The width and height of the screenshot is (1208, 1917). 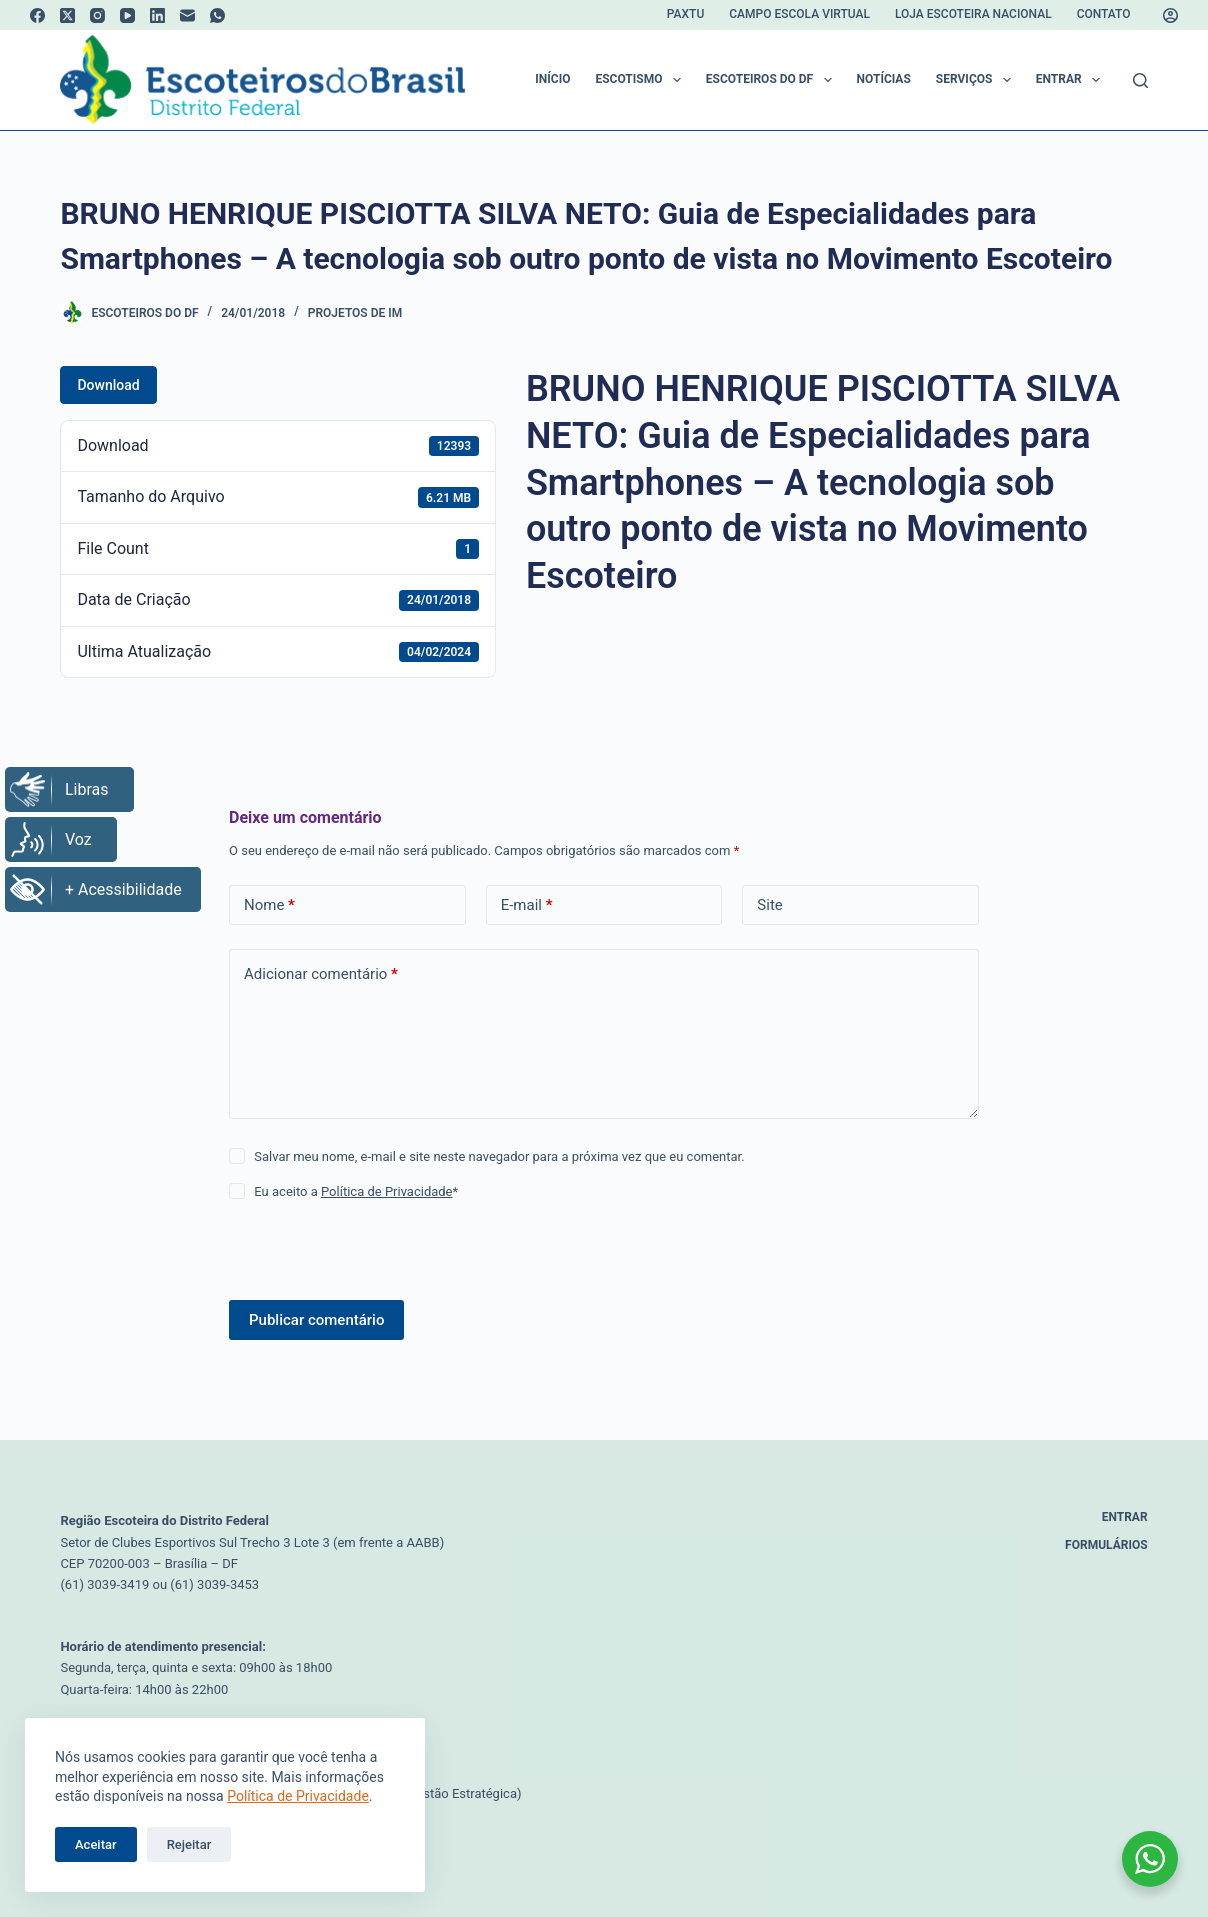 I want to click on Rejeitar, so click(x=189, y=1844).